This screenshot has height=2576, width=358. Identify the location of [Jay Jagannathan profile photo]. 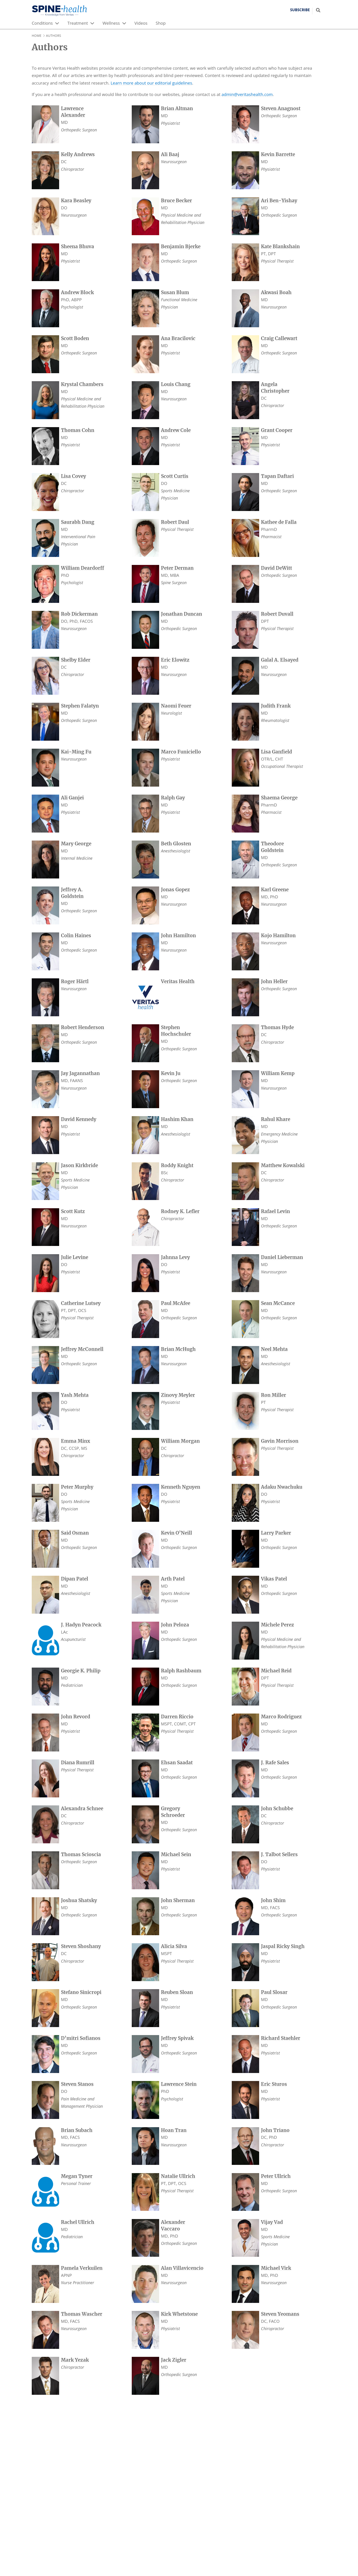
(45, 1106).